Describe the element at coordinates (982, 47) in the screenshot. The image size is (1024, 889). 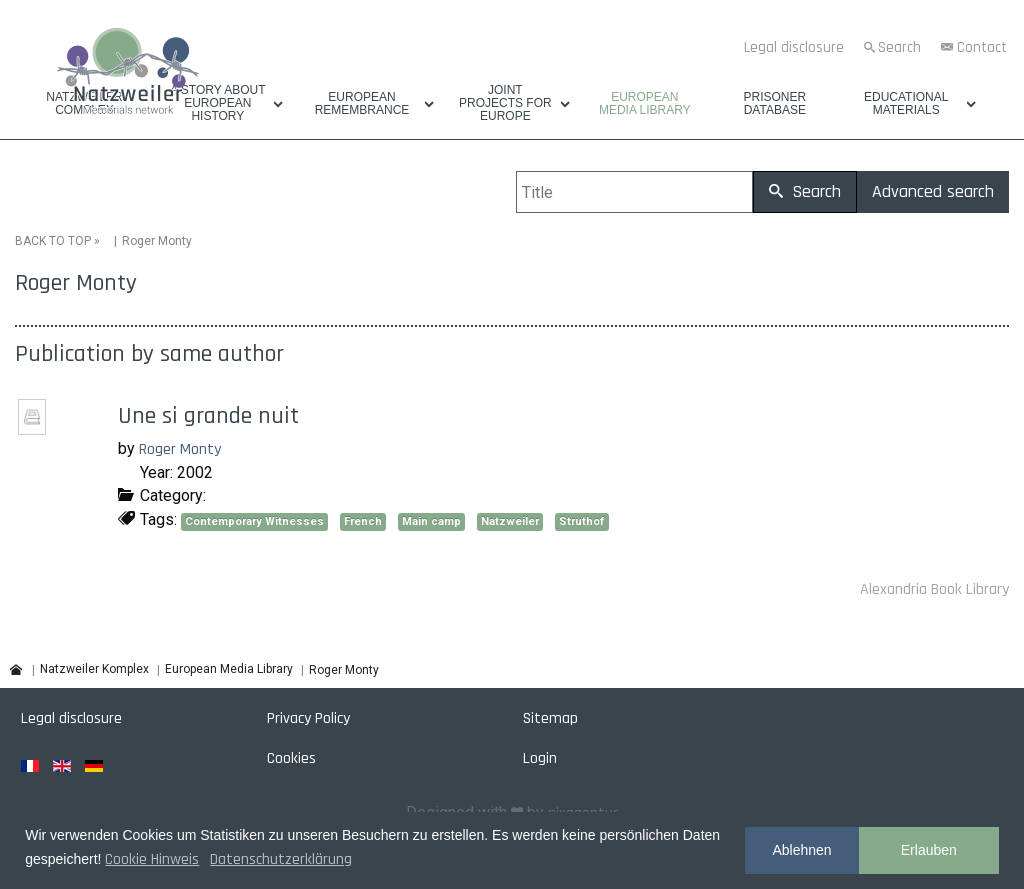
I see `Contact` at that location.